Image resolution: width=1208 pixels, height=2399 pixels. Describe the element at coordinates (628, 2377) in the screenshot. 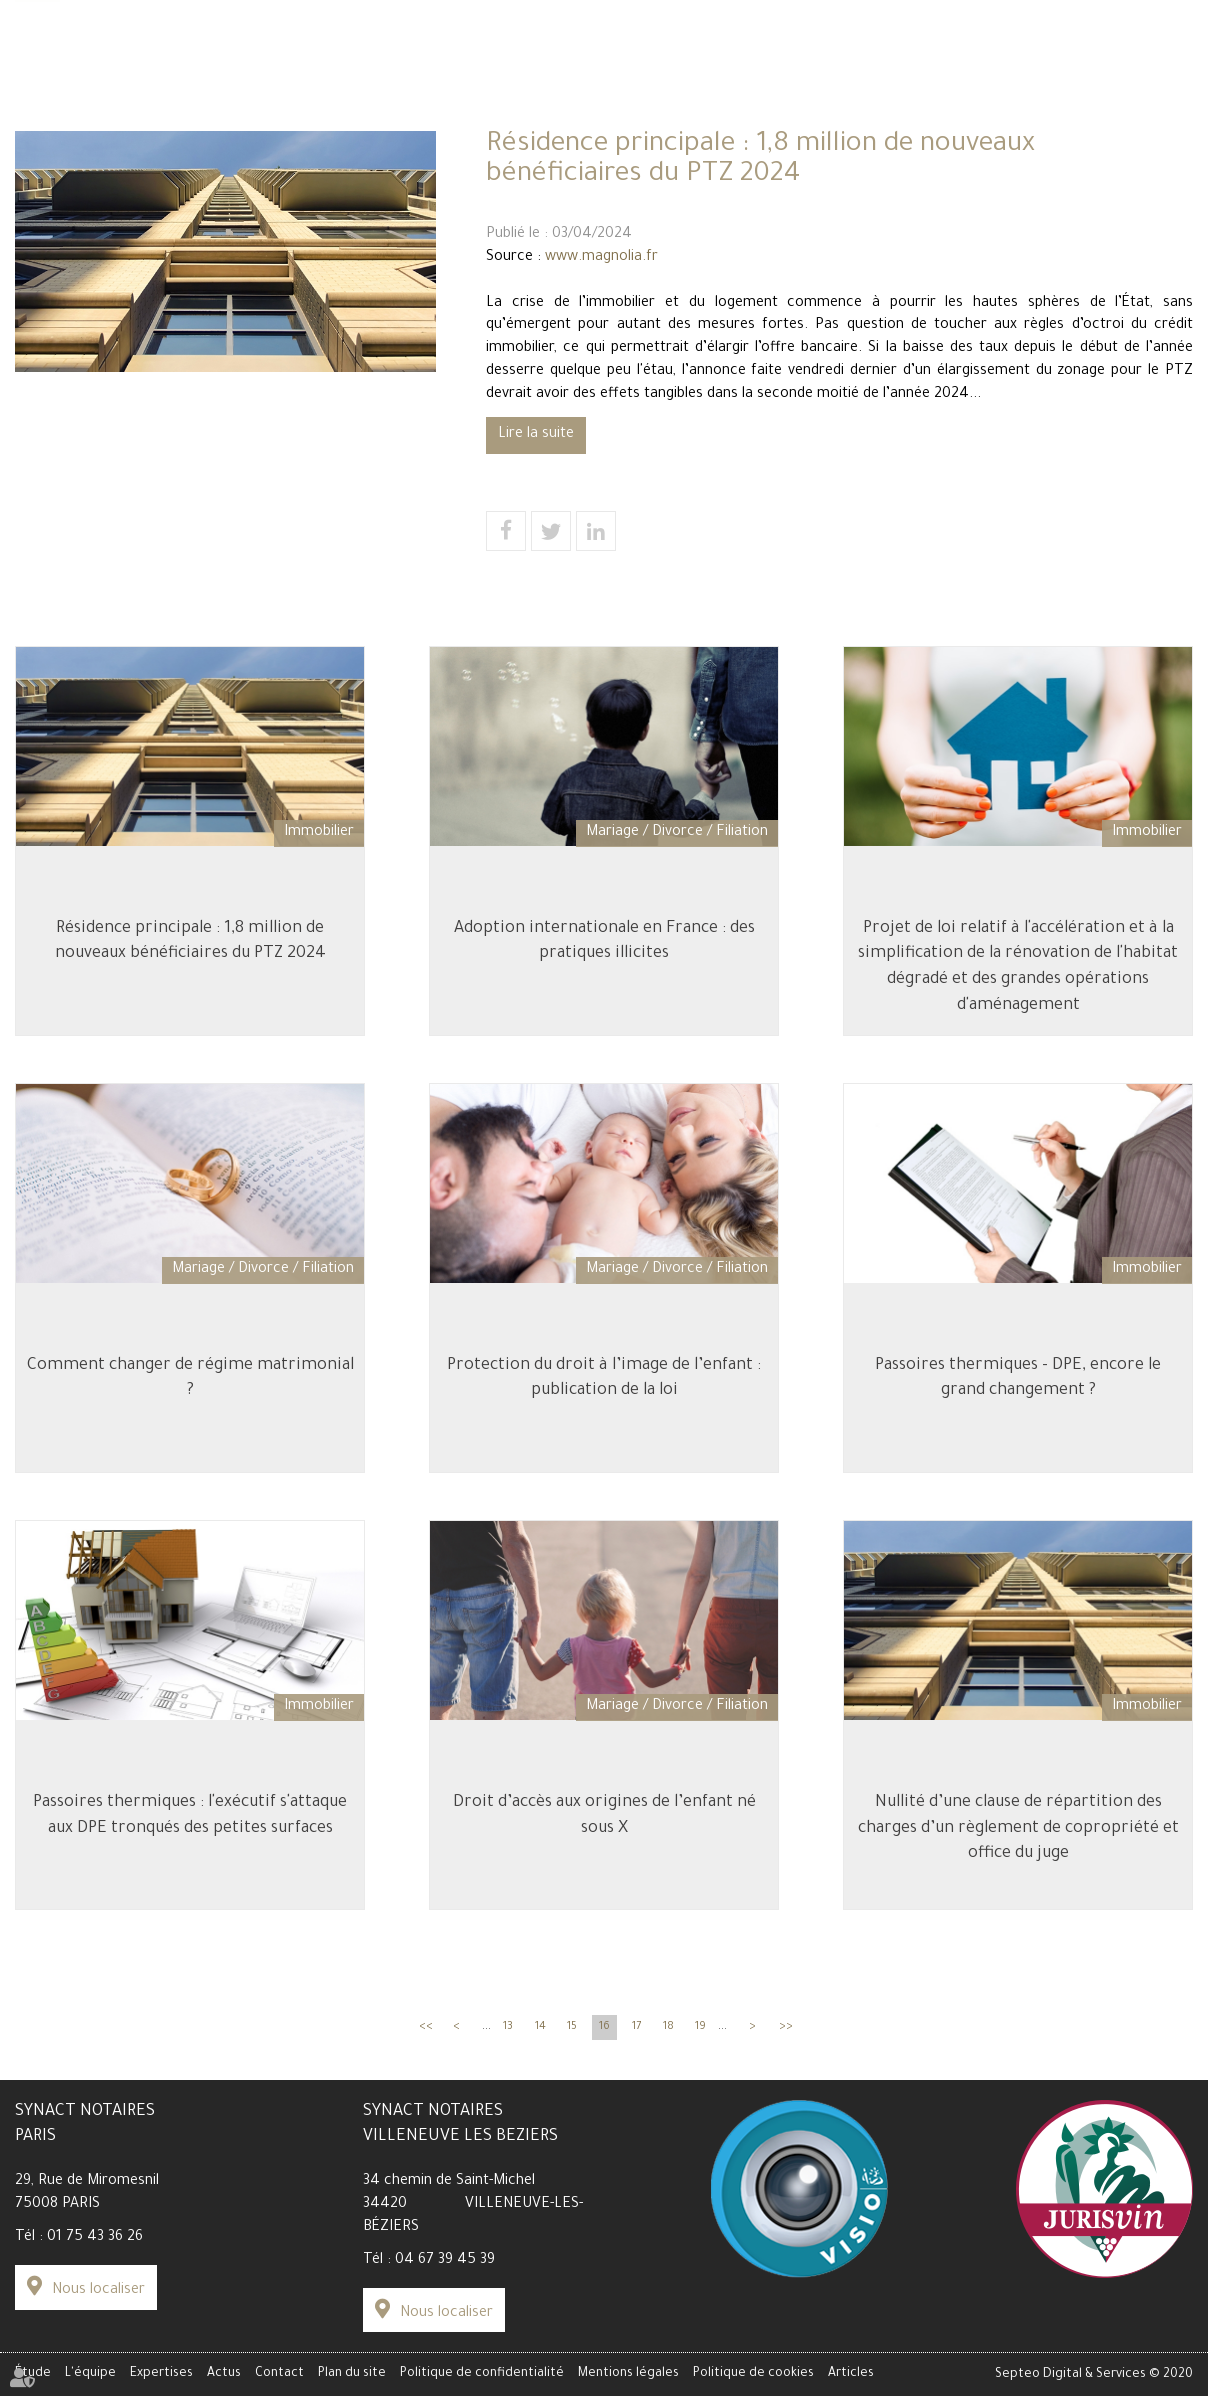

I see `Mentions légales` at that location.